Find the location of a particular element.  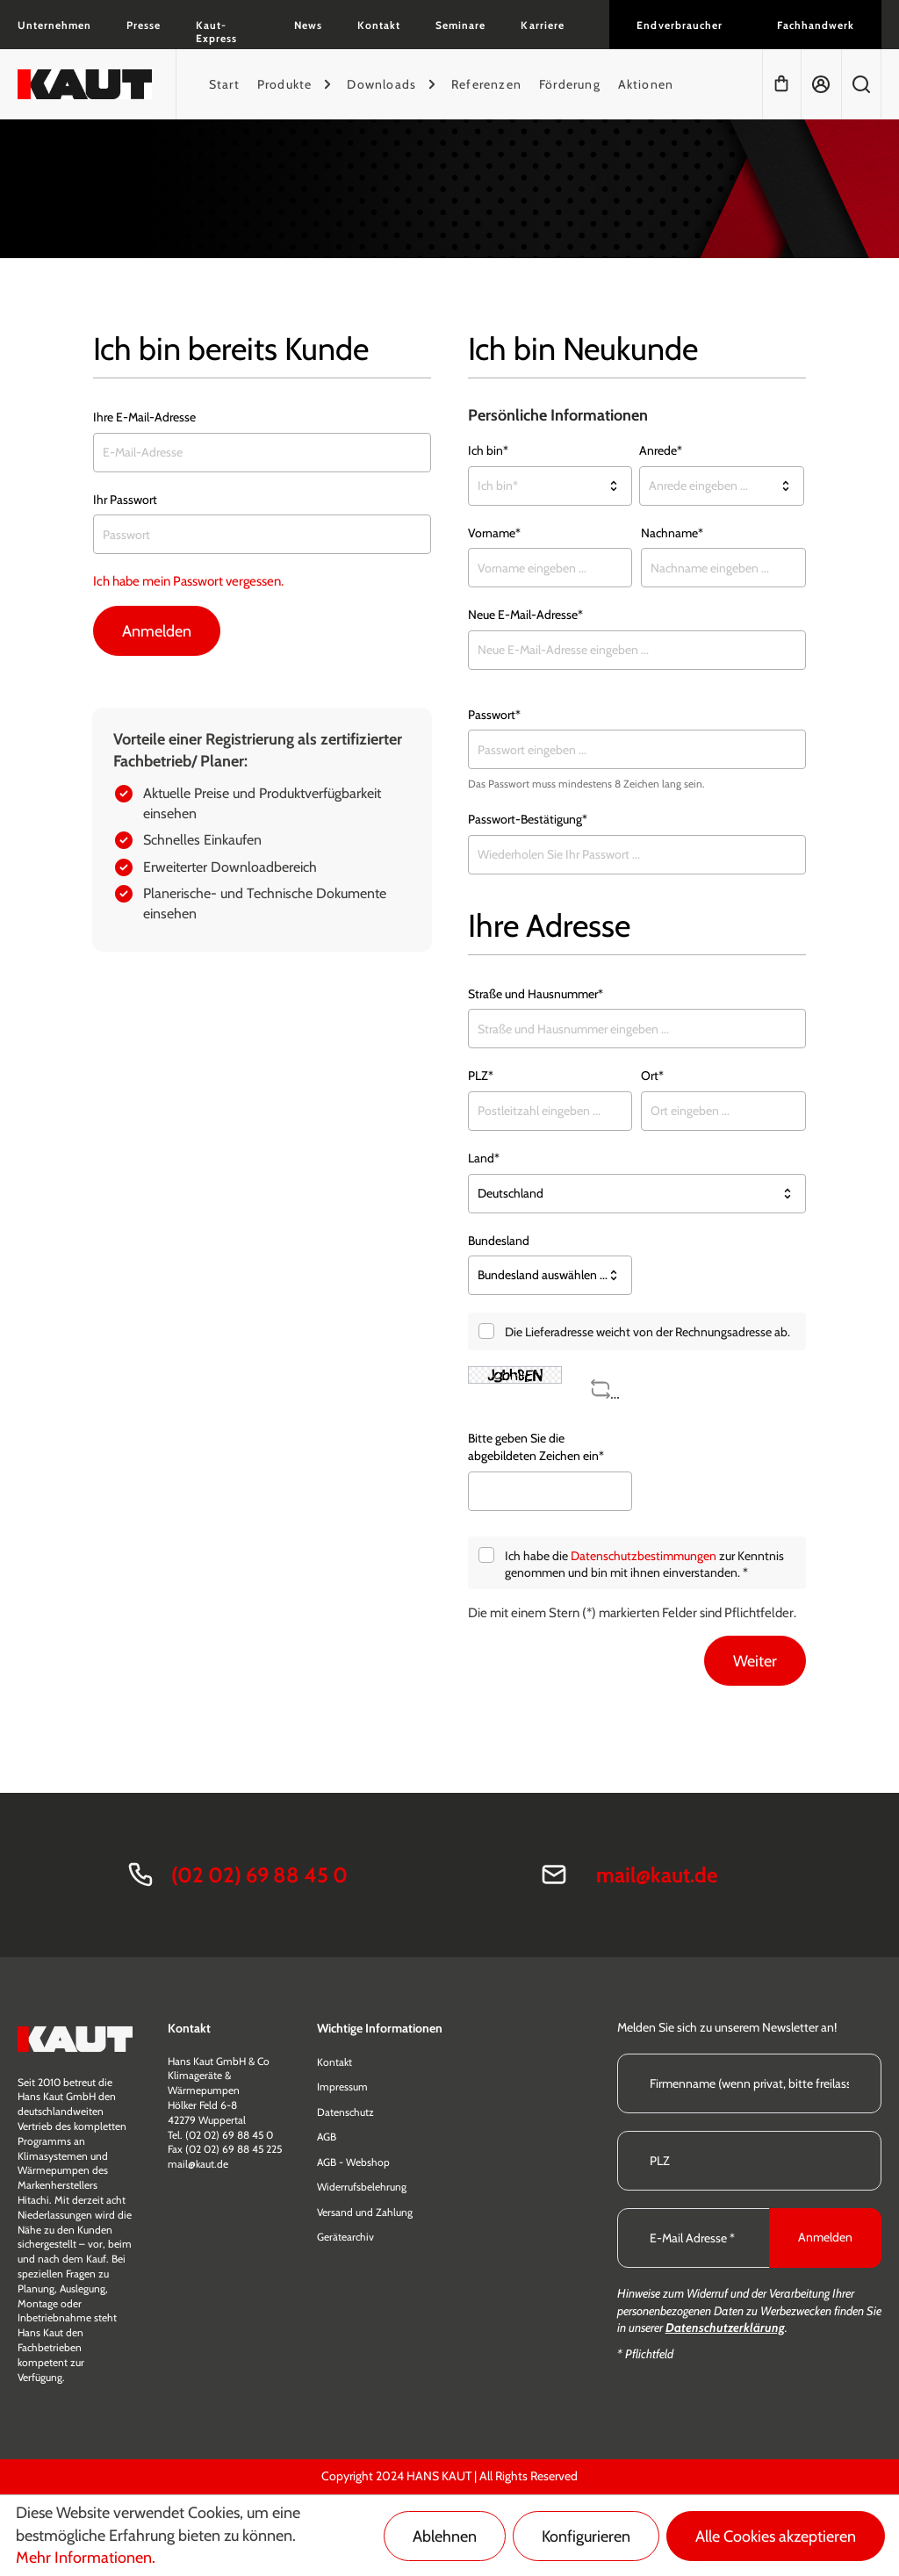

Impressum is located at coordinates (342, 2086).